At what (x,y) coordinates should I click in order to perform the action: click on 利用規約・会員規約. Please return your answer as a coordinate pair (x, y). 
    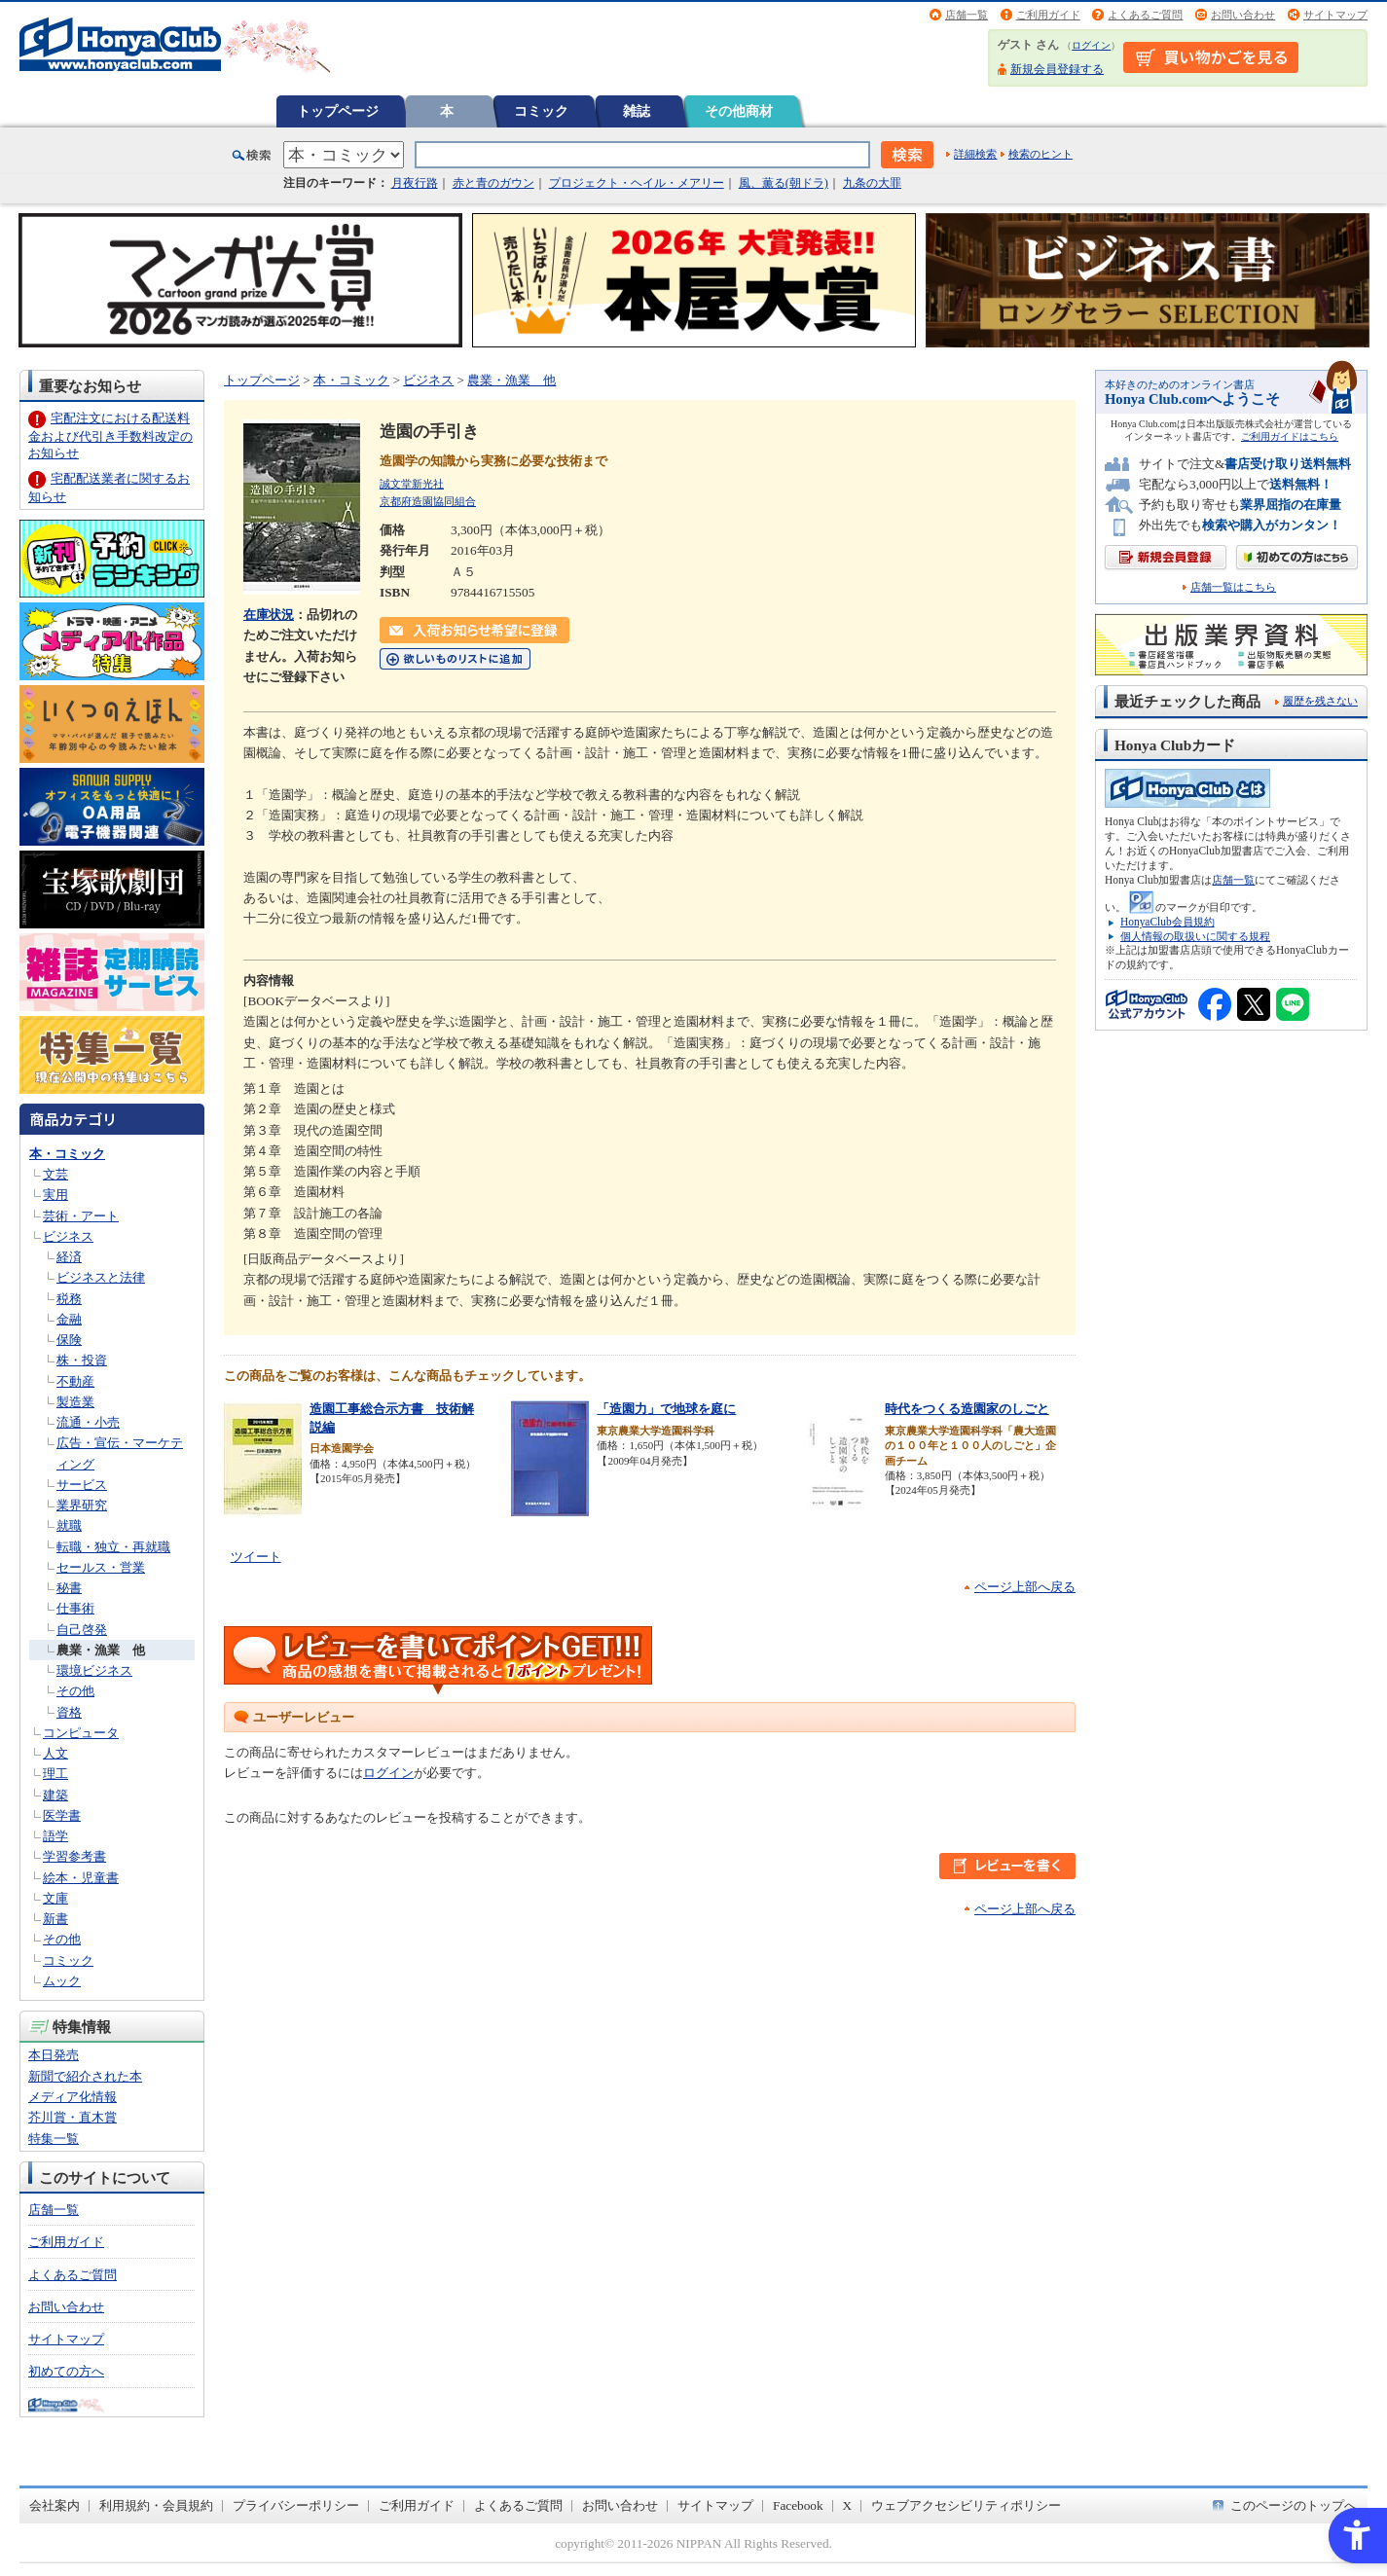
    Looking at the image, I should click on (156, 2505).